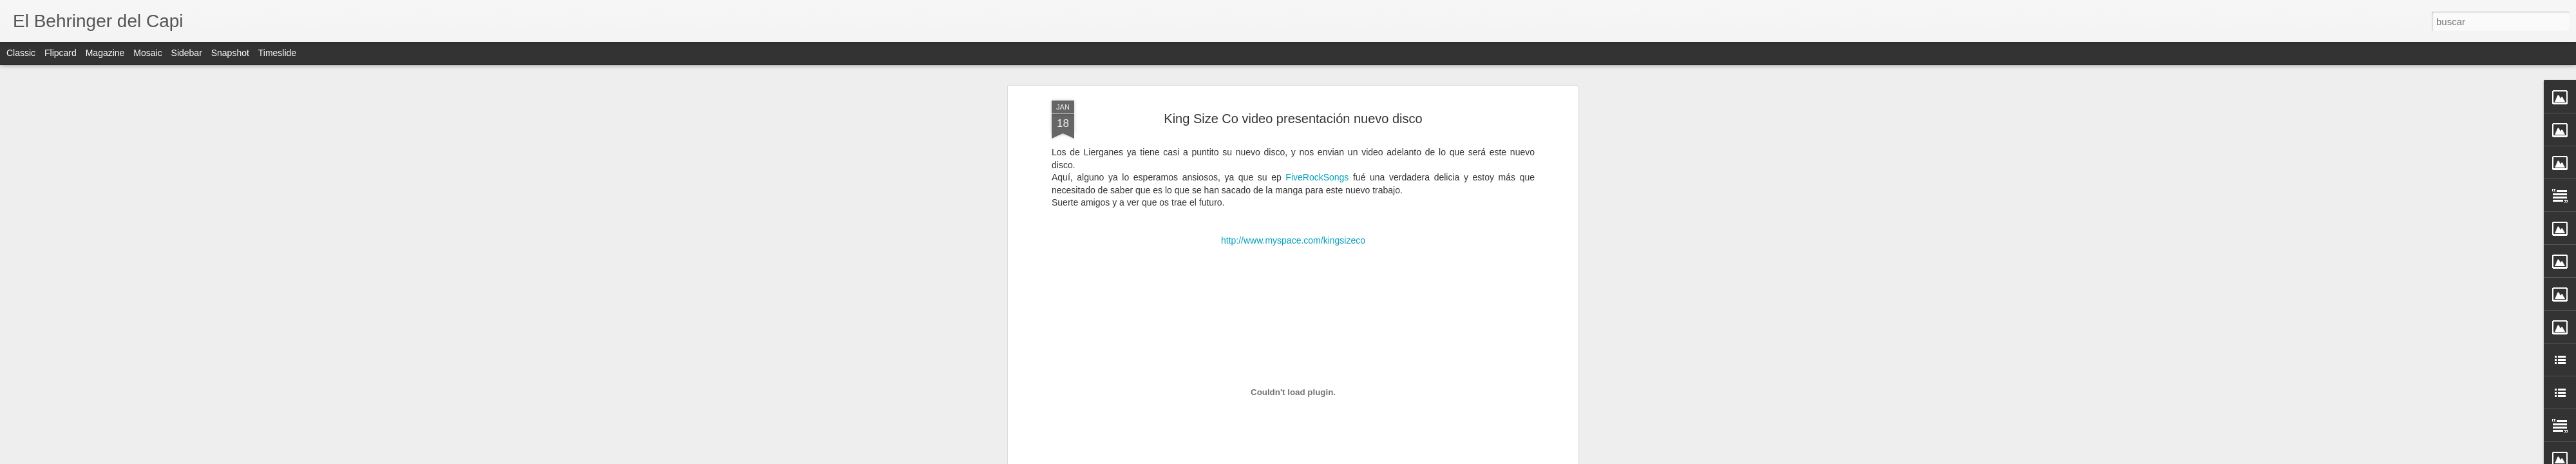 The height and width of the screenshot is (464, 2576). What do you see at coordinates (20, 53) in the screenshot?
I see `Classic` at bounding box center [20, 53].